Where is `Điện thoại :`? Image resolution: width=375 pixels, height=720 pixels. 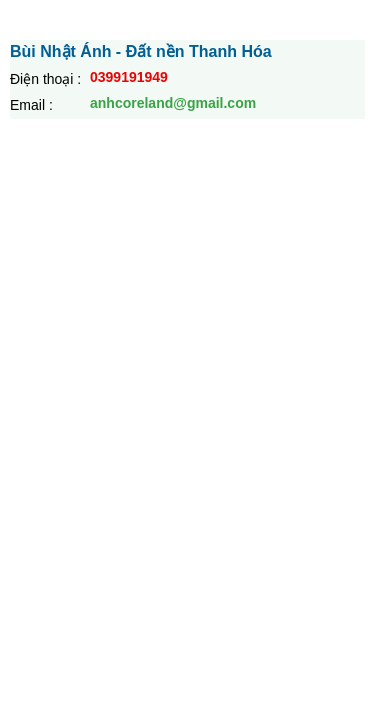
Điện thoại : is located at coordinates (45, 79).